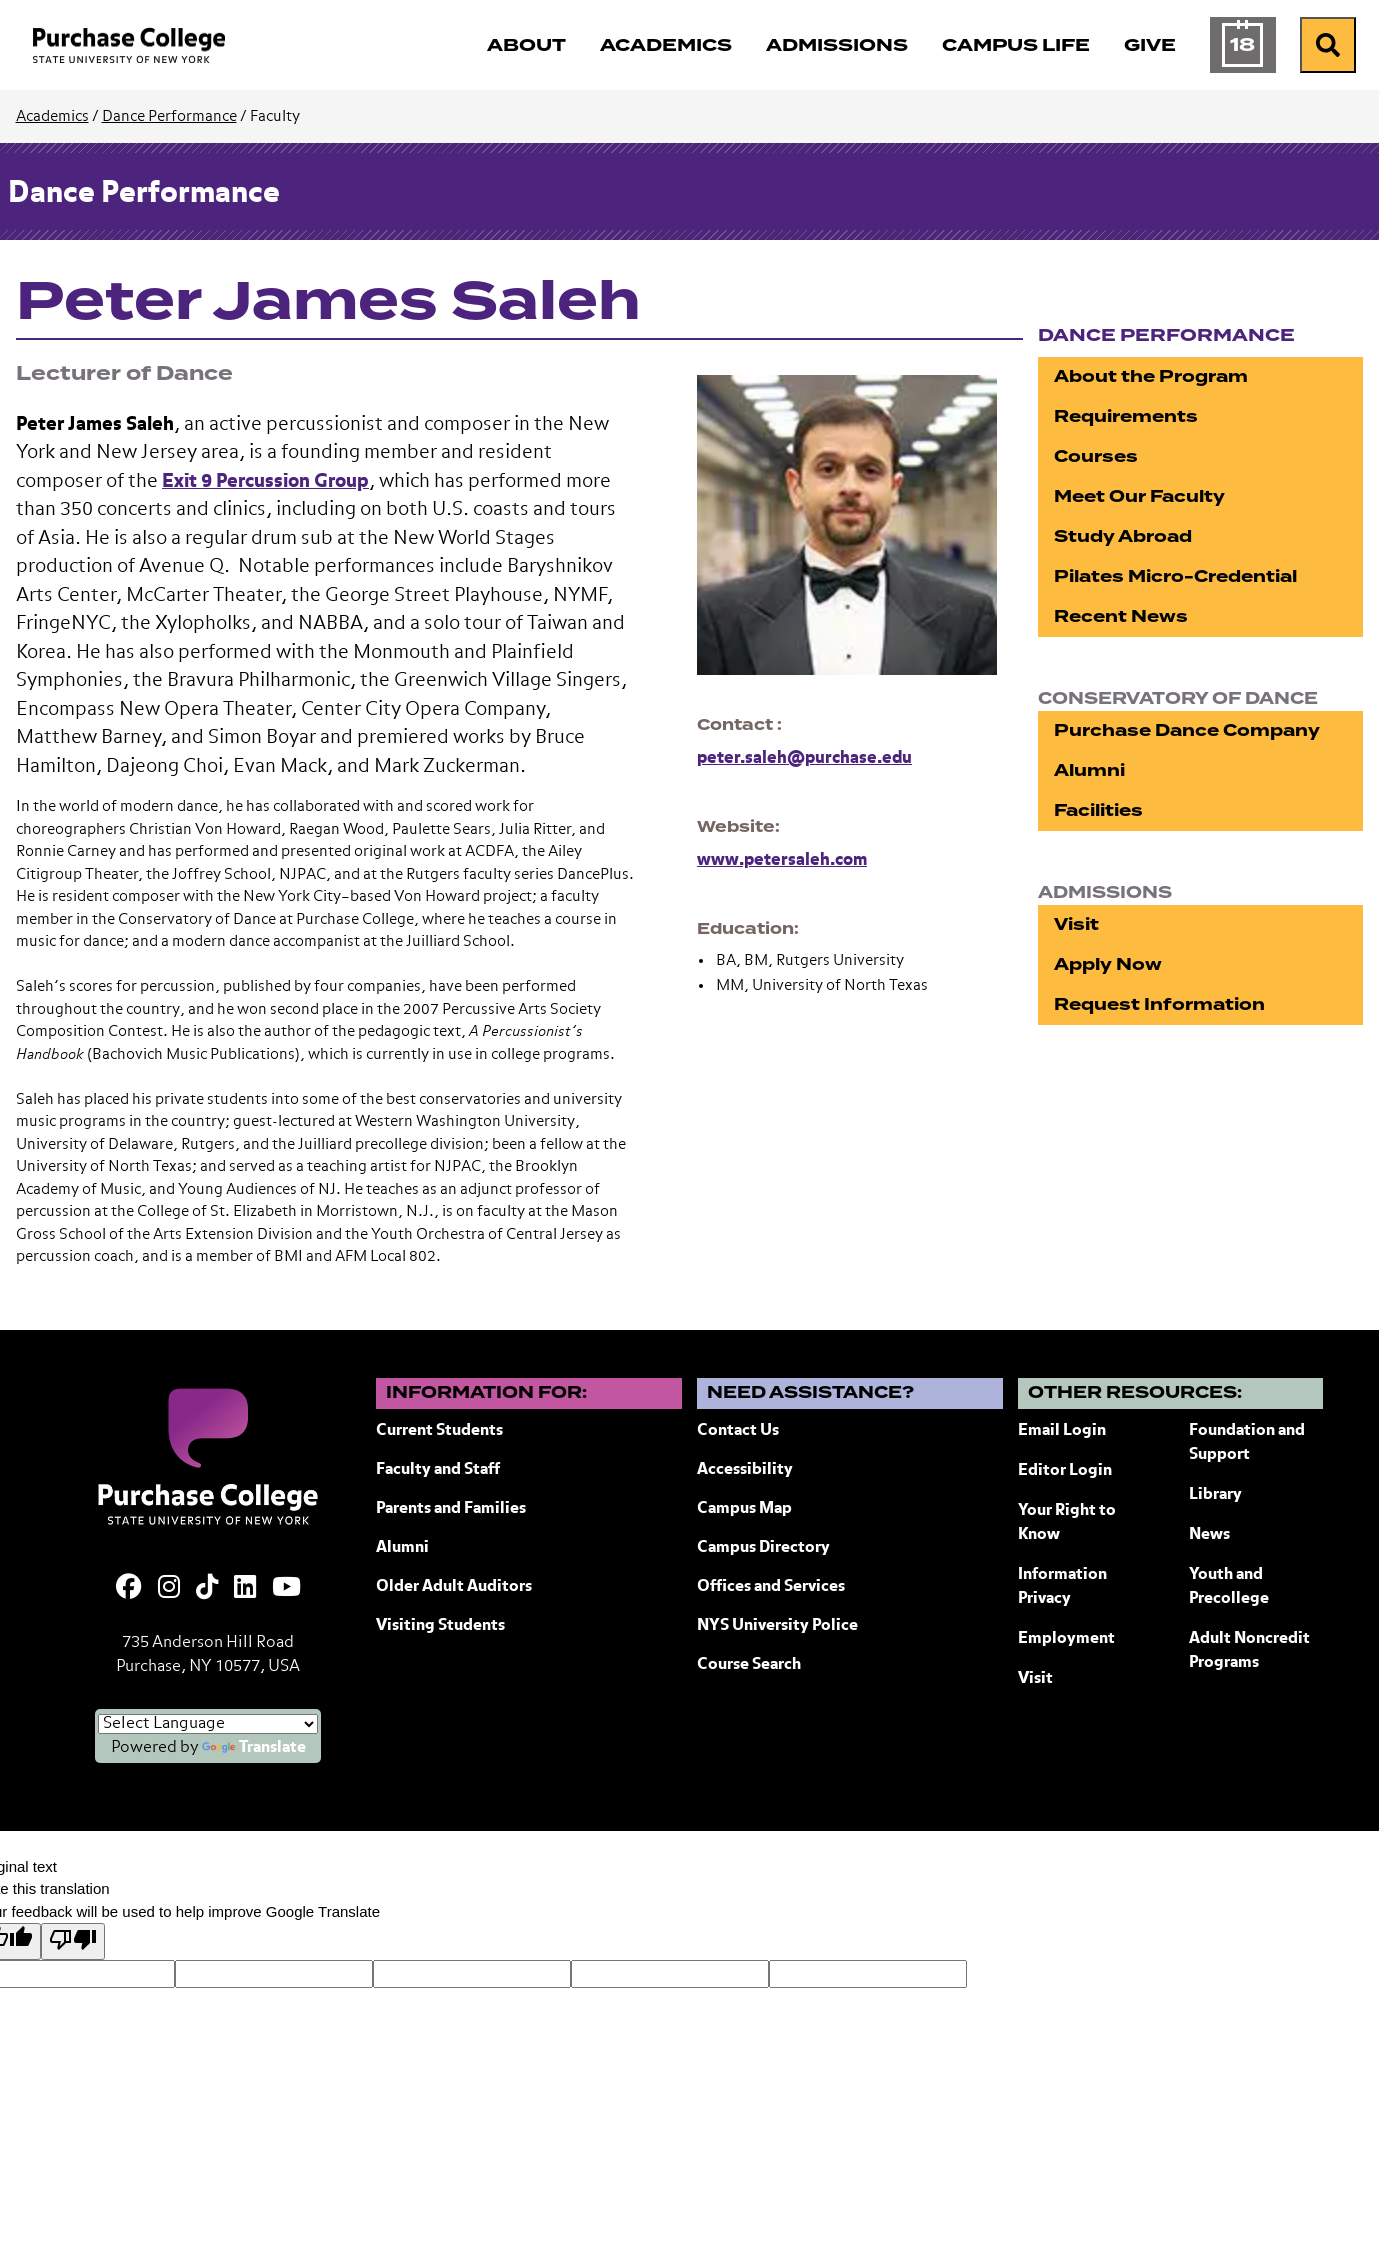 This screenshot has width=1379, height=2248. What do you see at coordinates (1126, 416) in the screenshot?
I see `Requirements` at bounding box center [1126, 416].